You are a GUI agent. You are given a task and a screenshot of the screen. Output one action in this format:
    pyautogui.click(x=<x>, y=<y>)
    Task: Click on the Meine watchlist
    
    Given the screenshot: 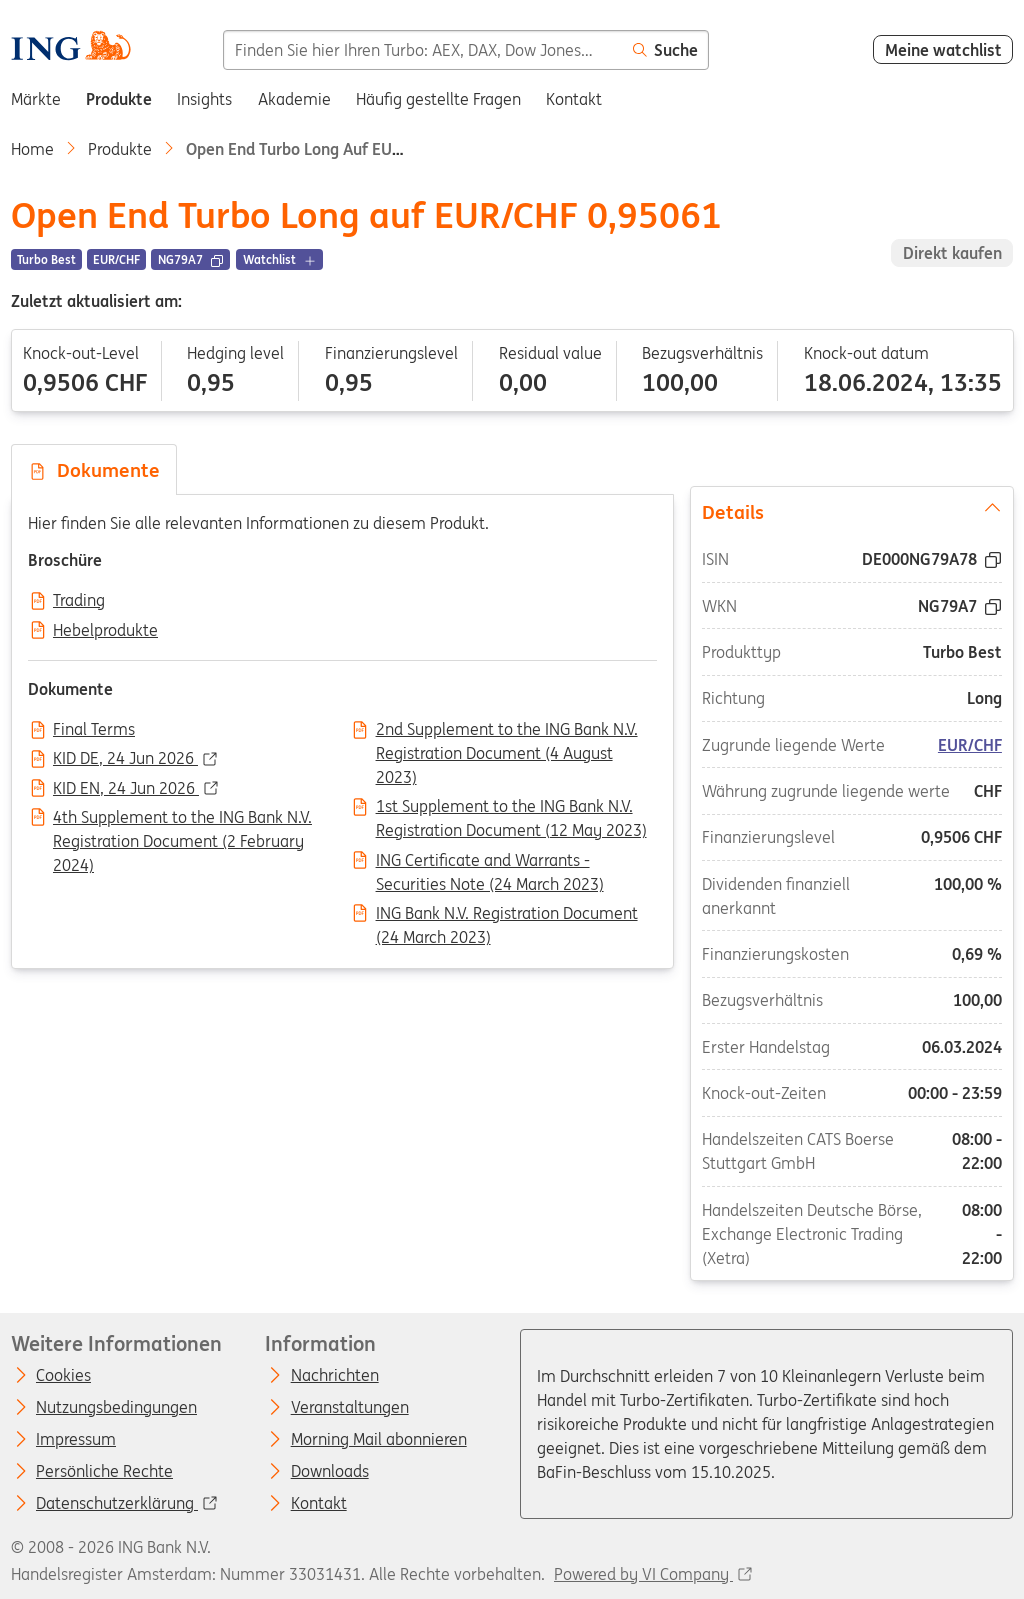 What is the action you would take?
    pyautogui.click(x=943, y=50)
    